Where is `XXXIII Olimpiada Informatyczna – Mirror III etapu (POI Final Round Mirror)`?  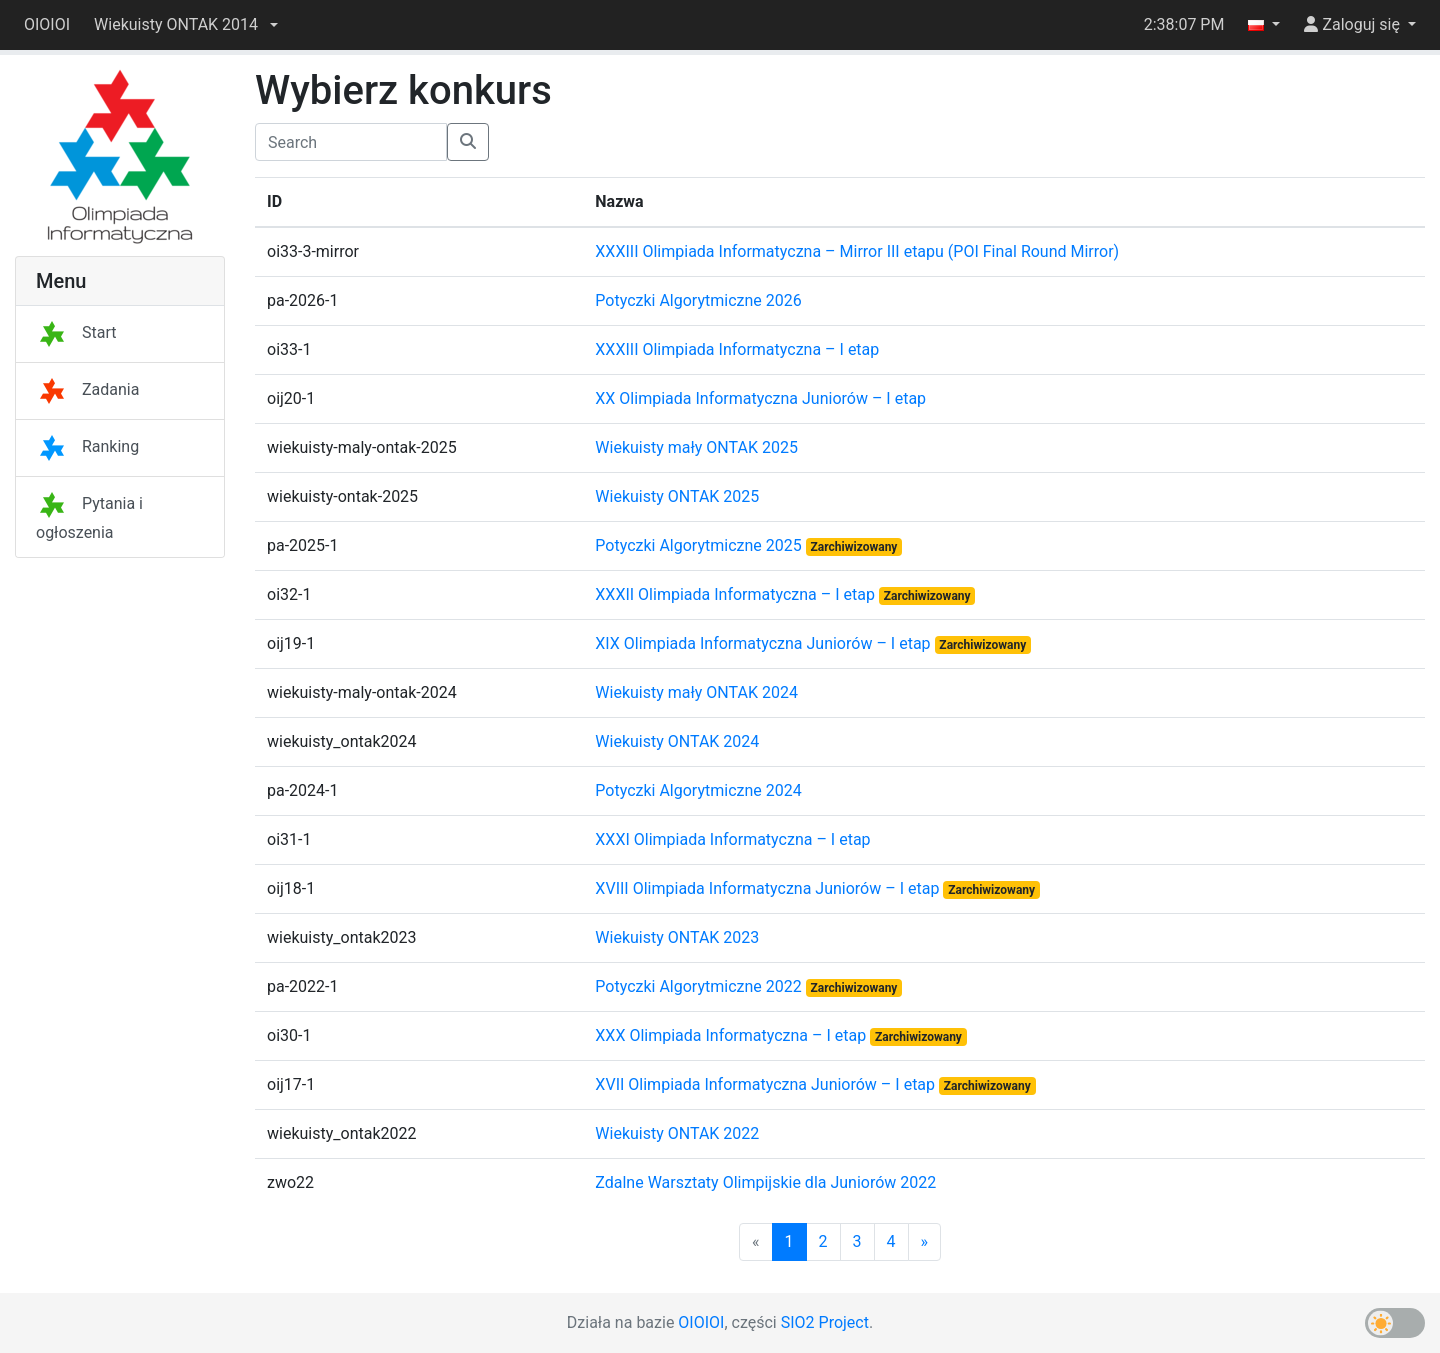 XXXIII Olimpiada Informatyczna – Mirror III etapu (POI Final Round Mirror) is located at coordinates (857, 251).